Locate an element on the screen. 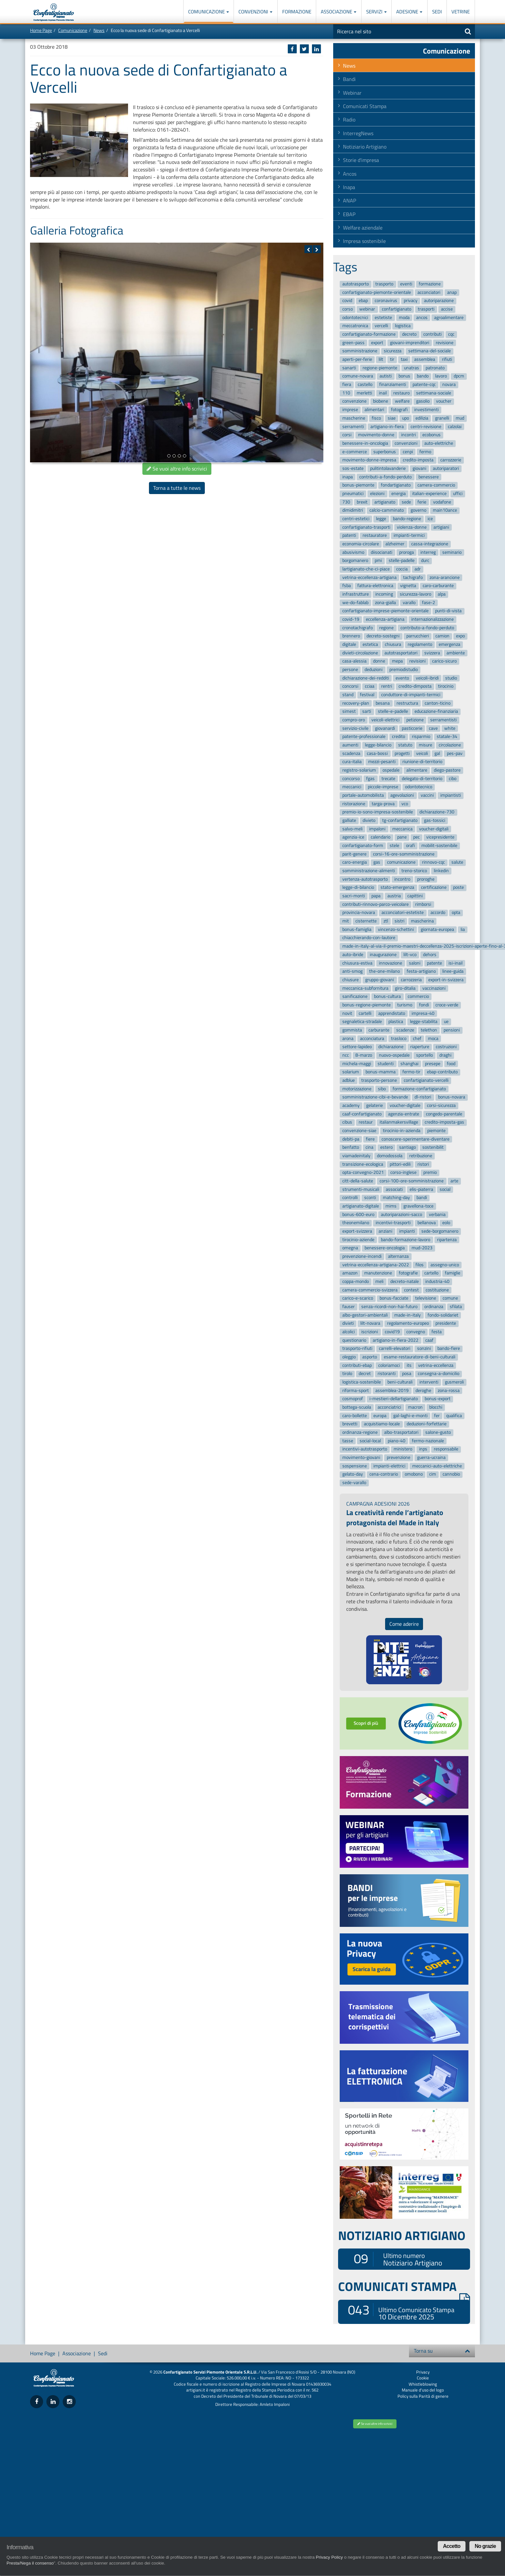  linee-guida is located at coordinates (453, 971).